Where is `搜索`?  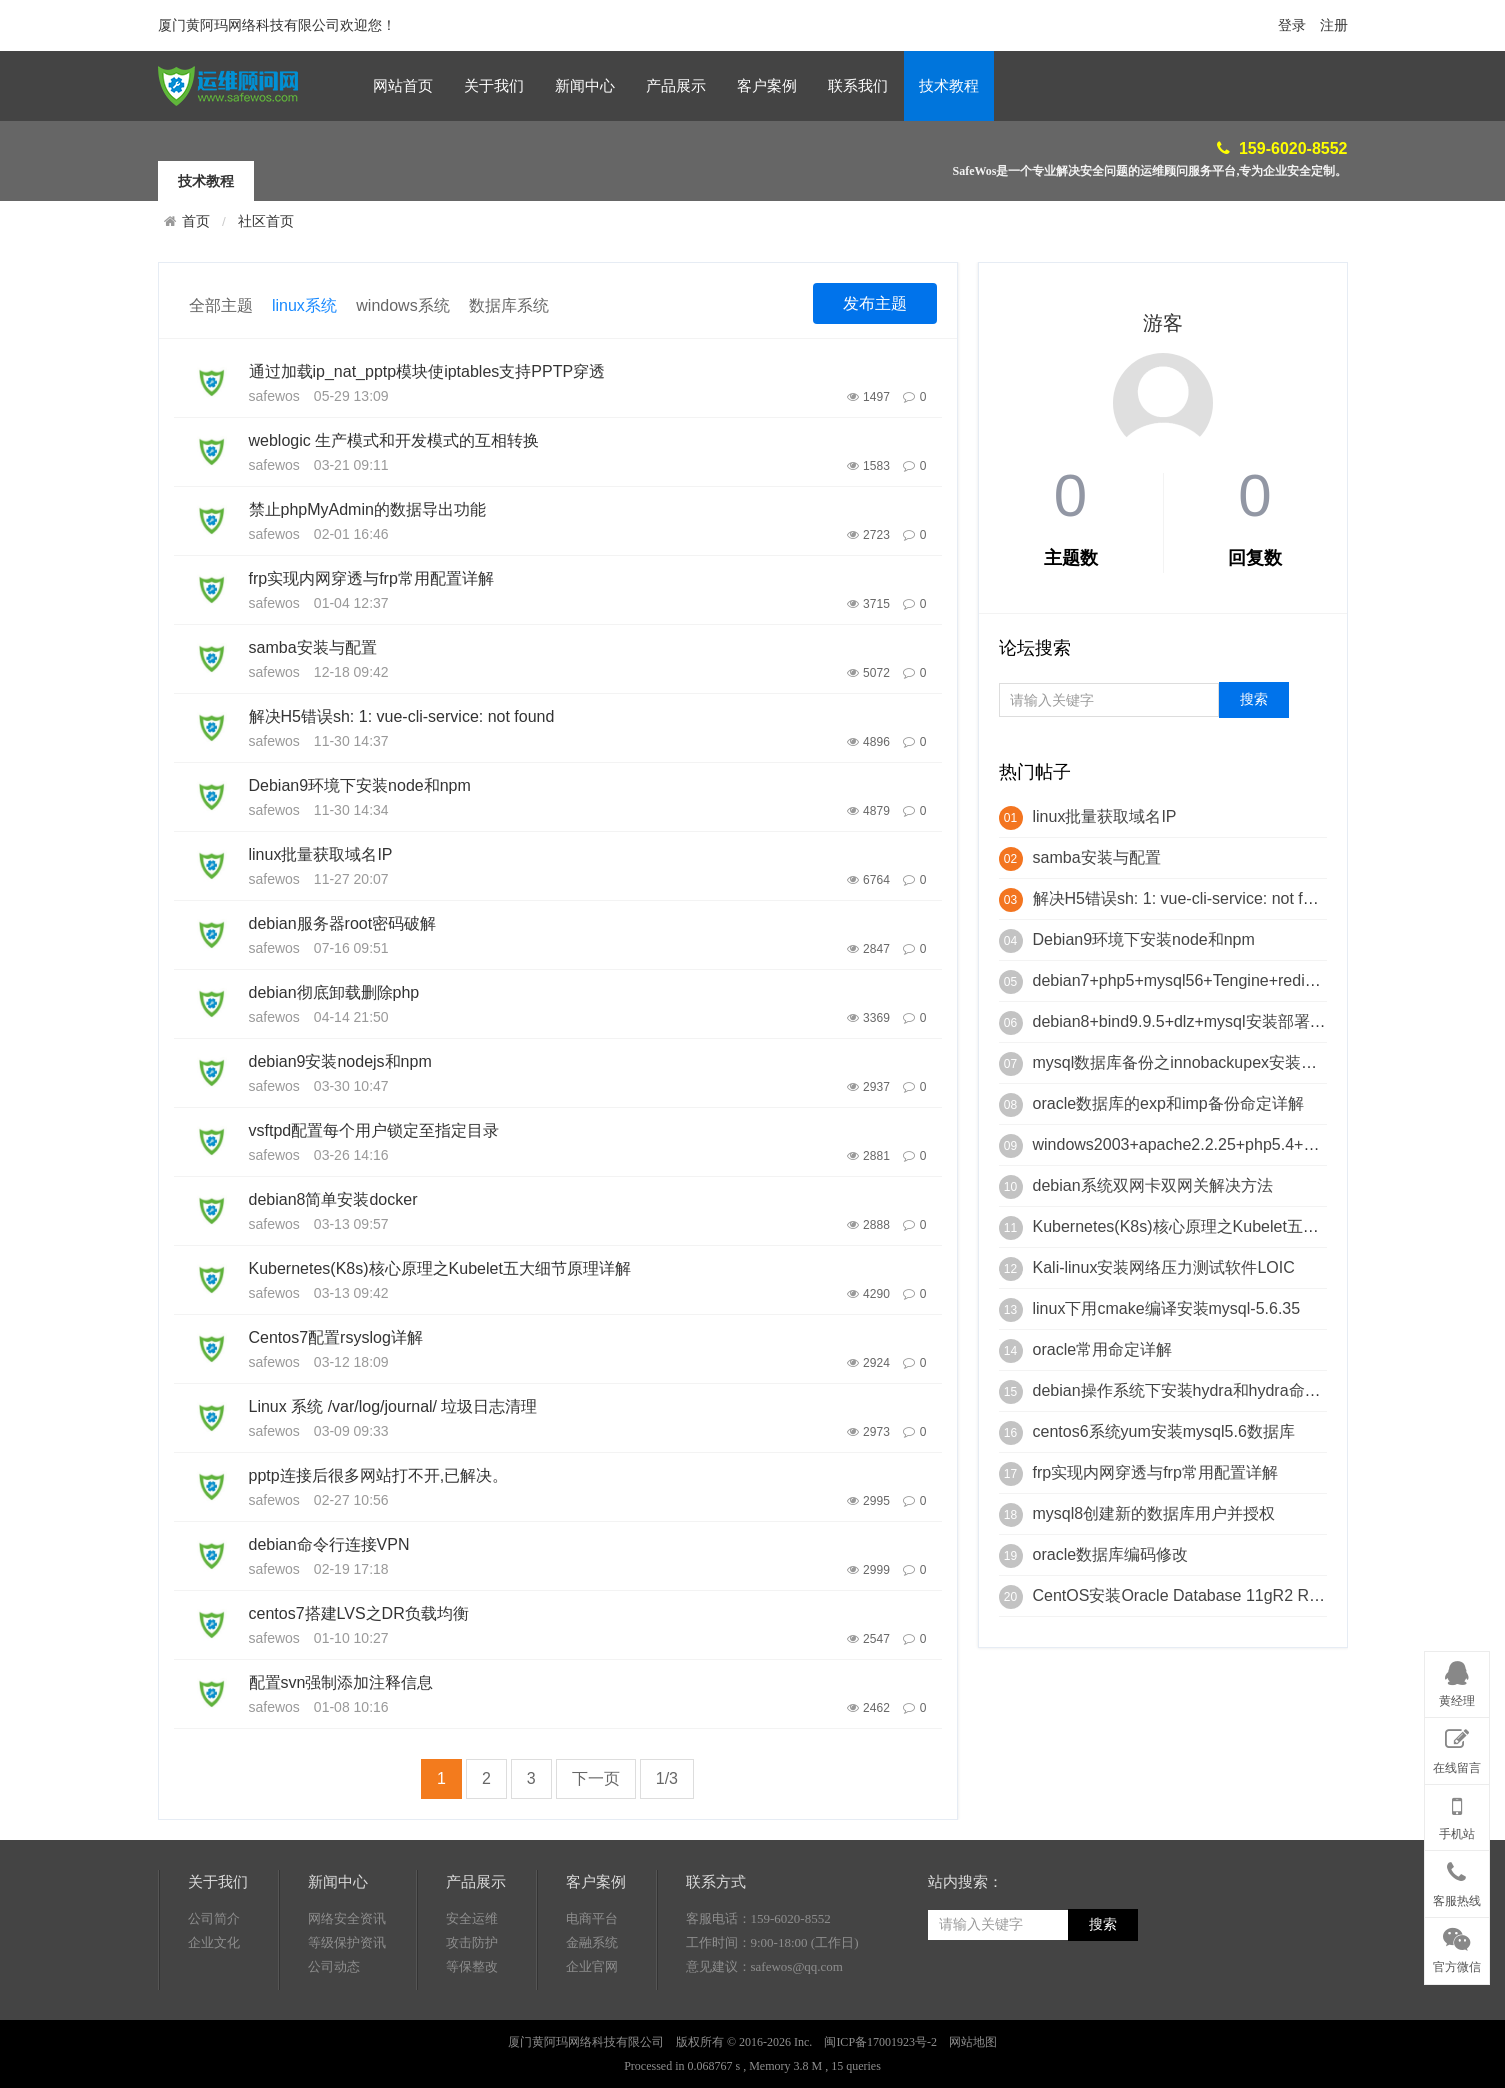
搜索 is located at coordinates (1103, 1993).